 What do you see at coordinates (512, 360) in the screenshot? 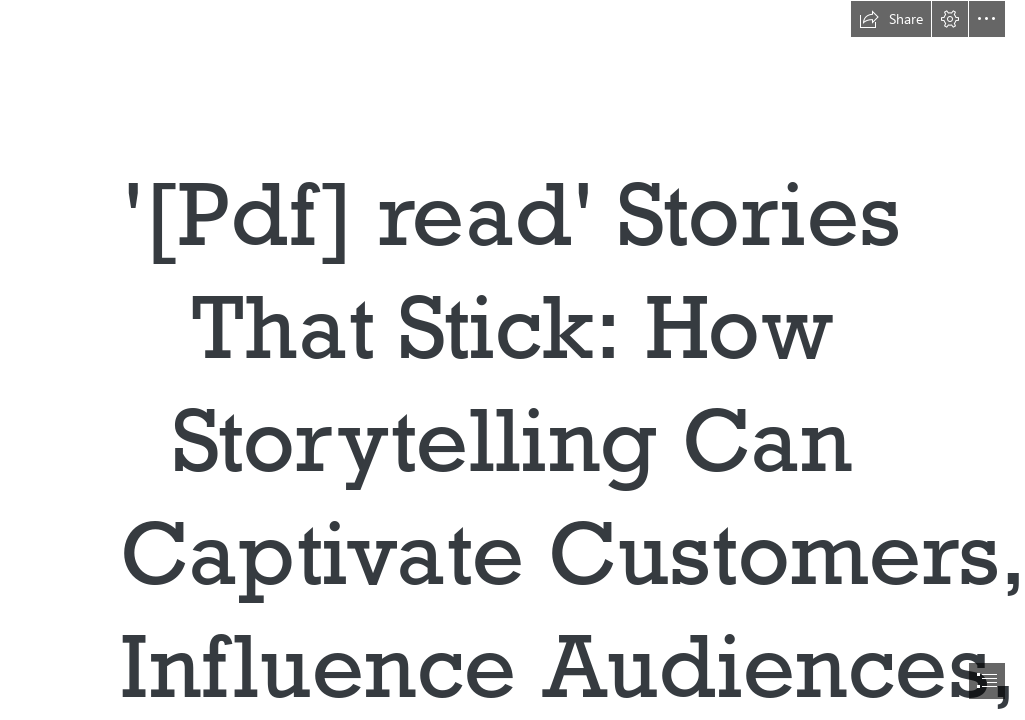
I see `[document]` at bounding box center [512, 360].